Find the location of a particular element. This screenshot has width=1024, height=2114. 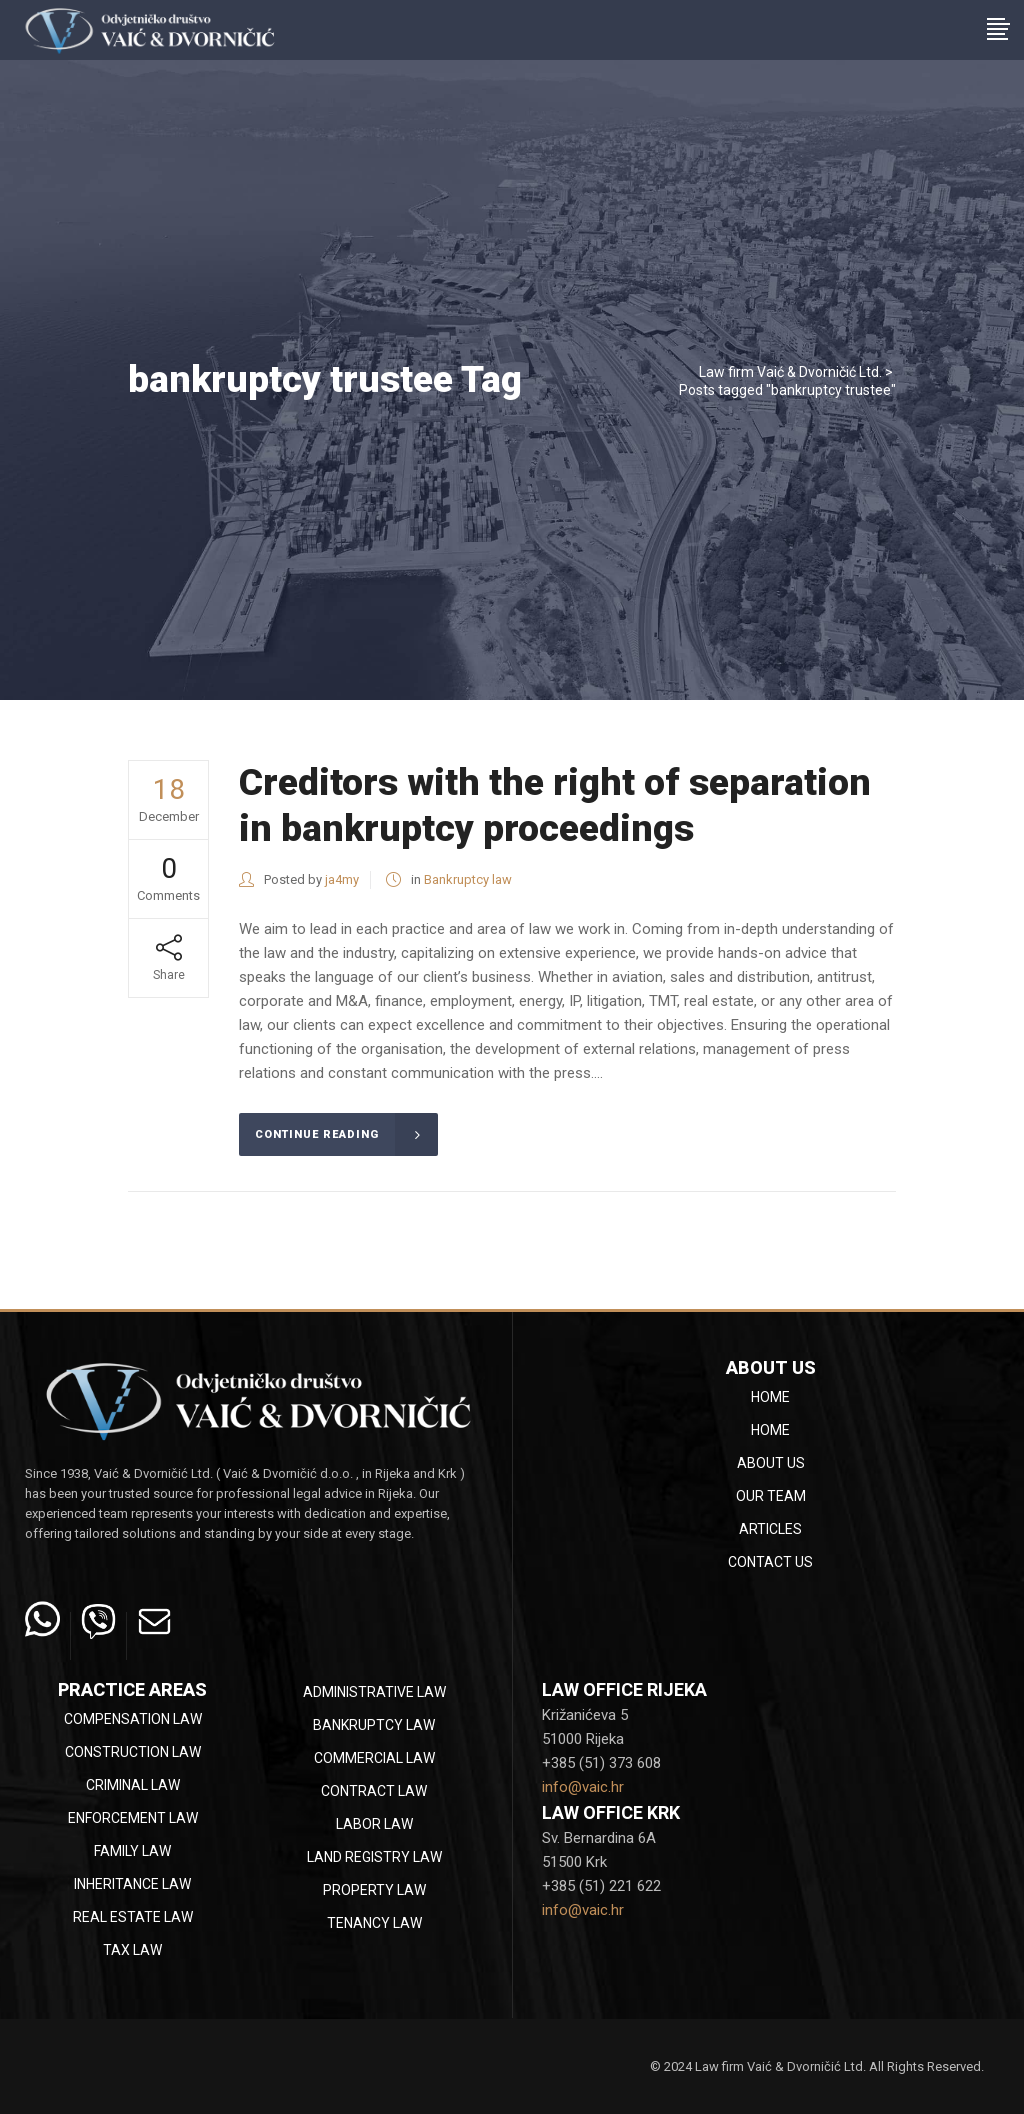

Tenancy law is located at coordinates (374, 1923).